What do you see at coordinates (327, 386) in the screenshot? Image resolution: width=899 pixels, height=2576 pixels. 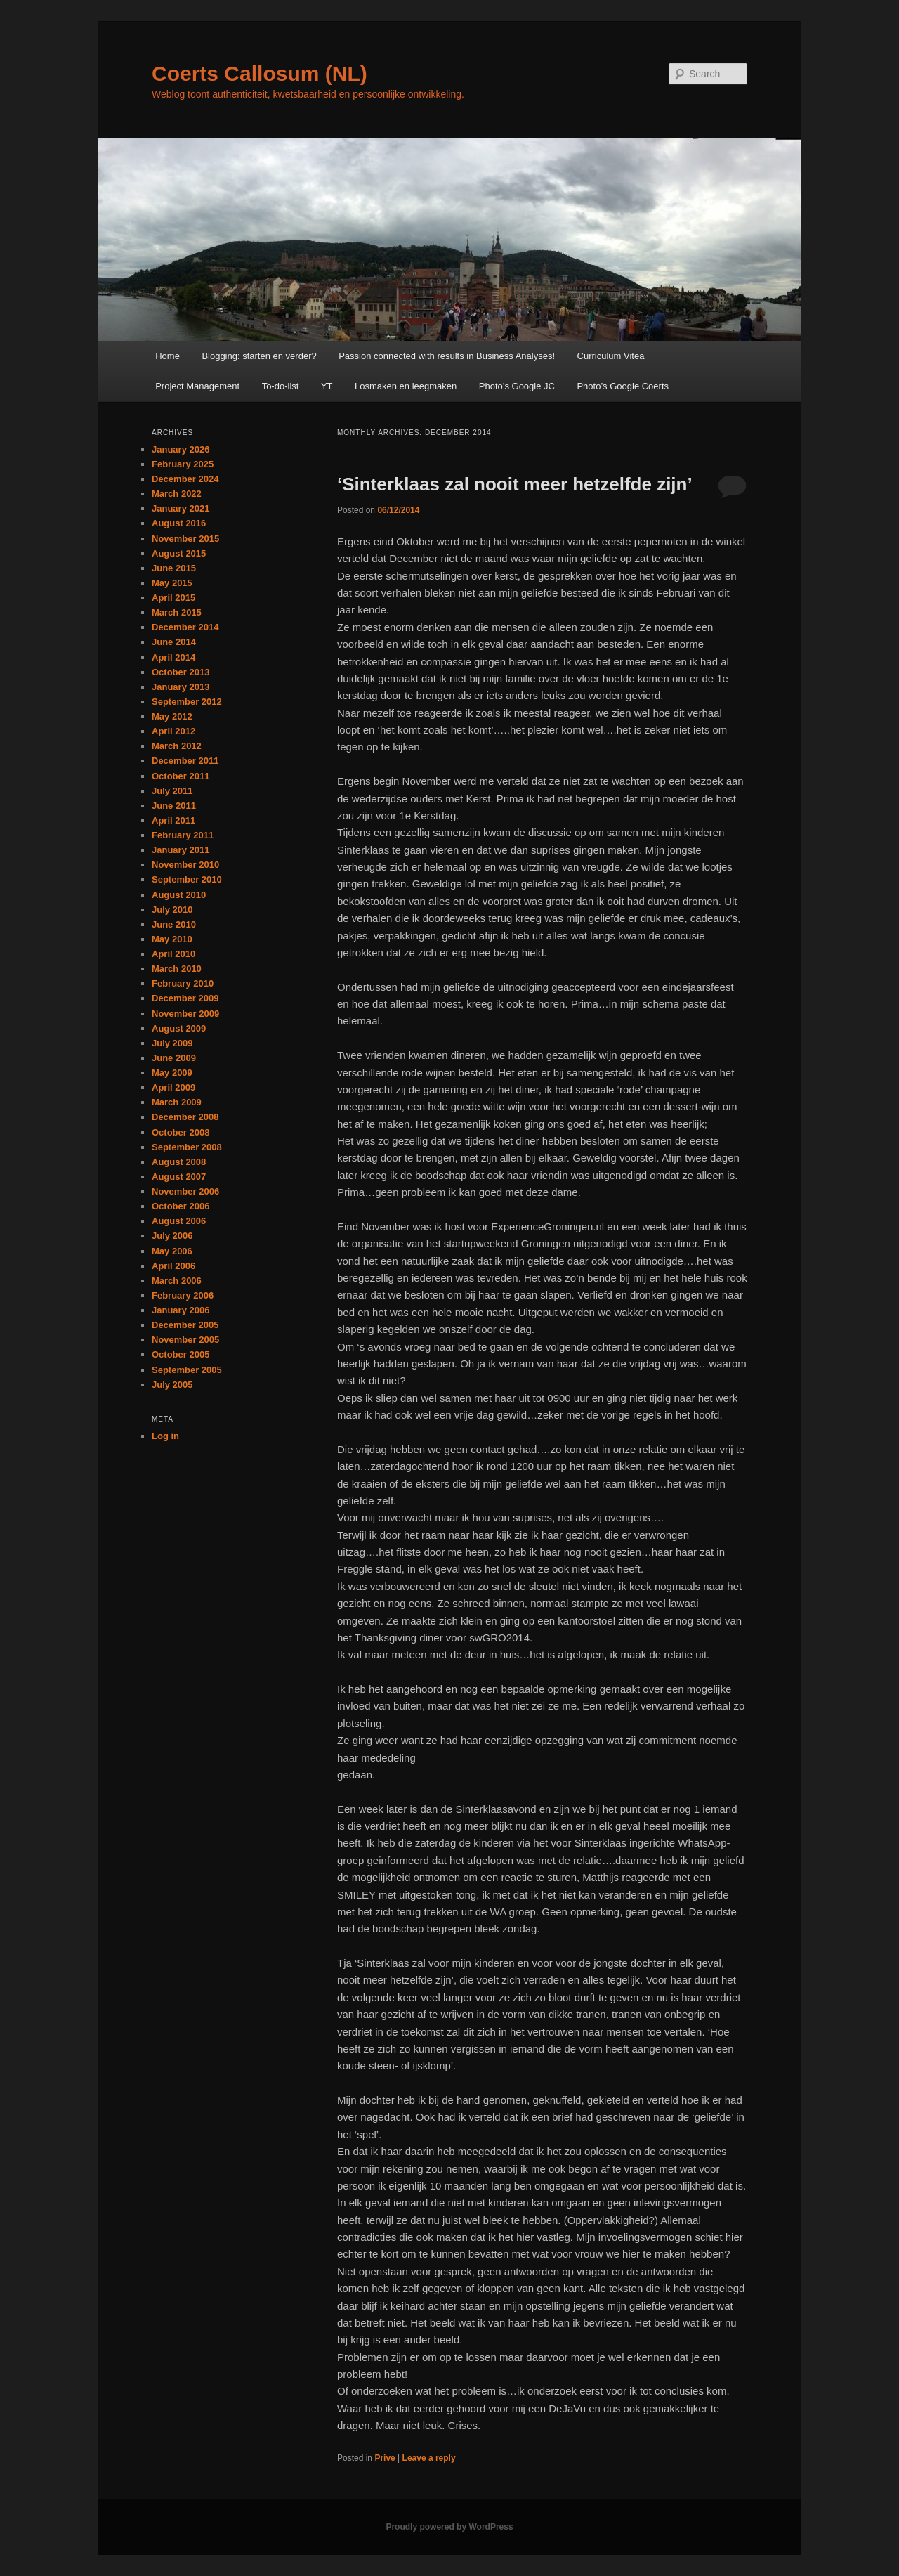 I see `YT` at bounding box center [327, 386].